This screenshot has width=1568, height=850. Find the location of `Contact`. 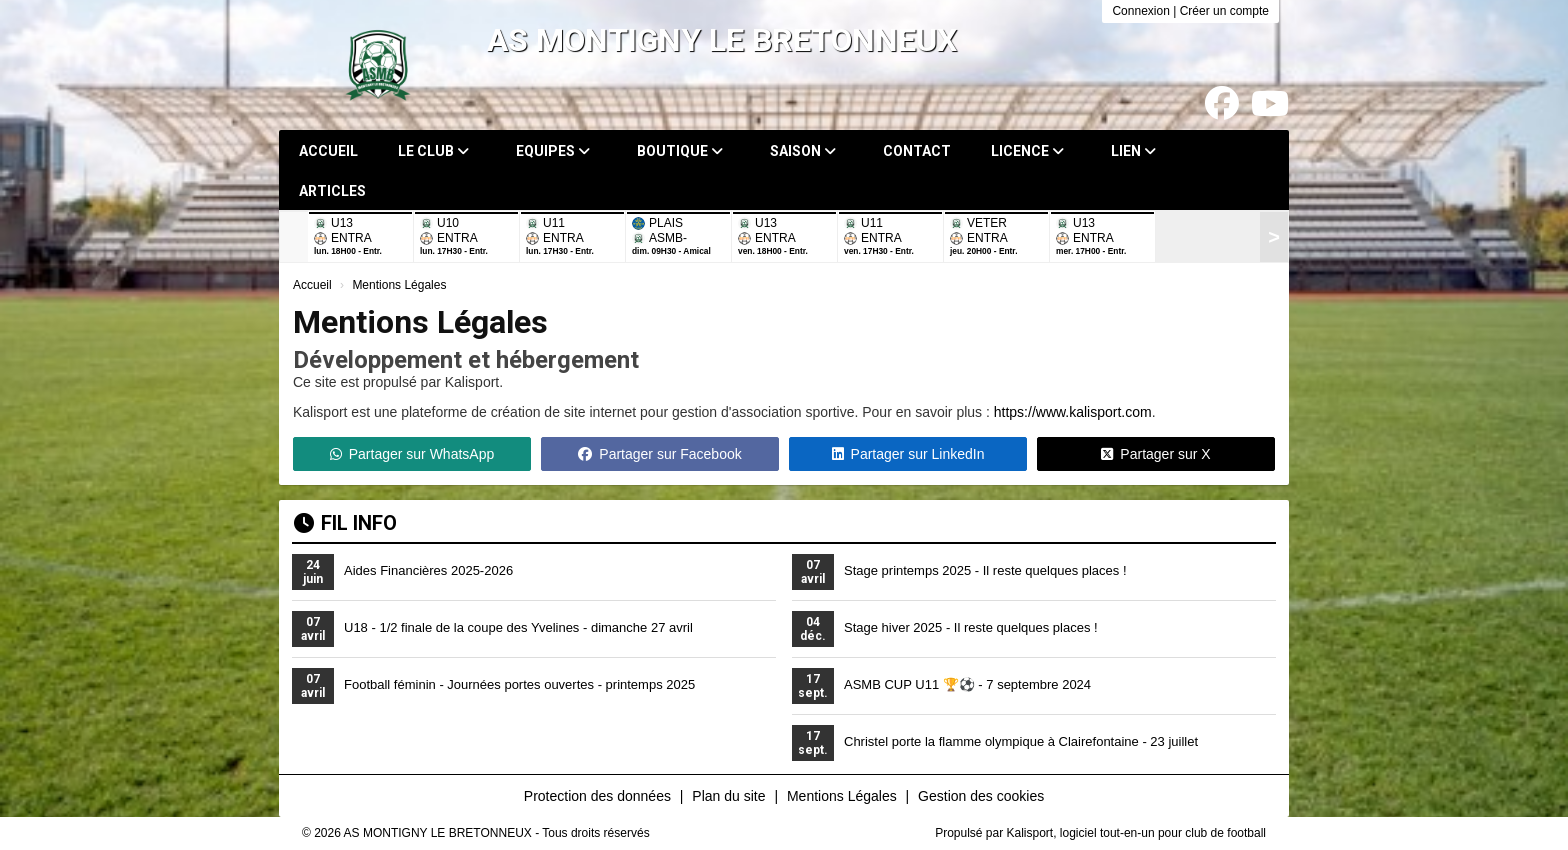

Contact is located at coordinates (917, 151).